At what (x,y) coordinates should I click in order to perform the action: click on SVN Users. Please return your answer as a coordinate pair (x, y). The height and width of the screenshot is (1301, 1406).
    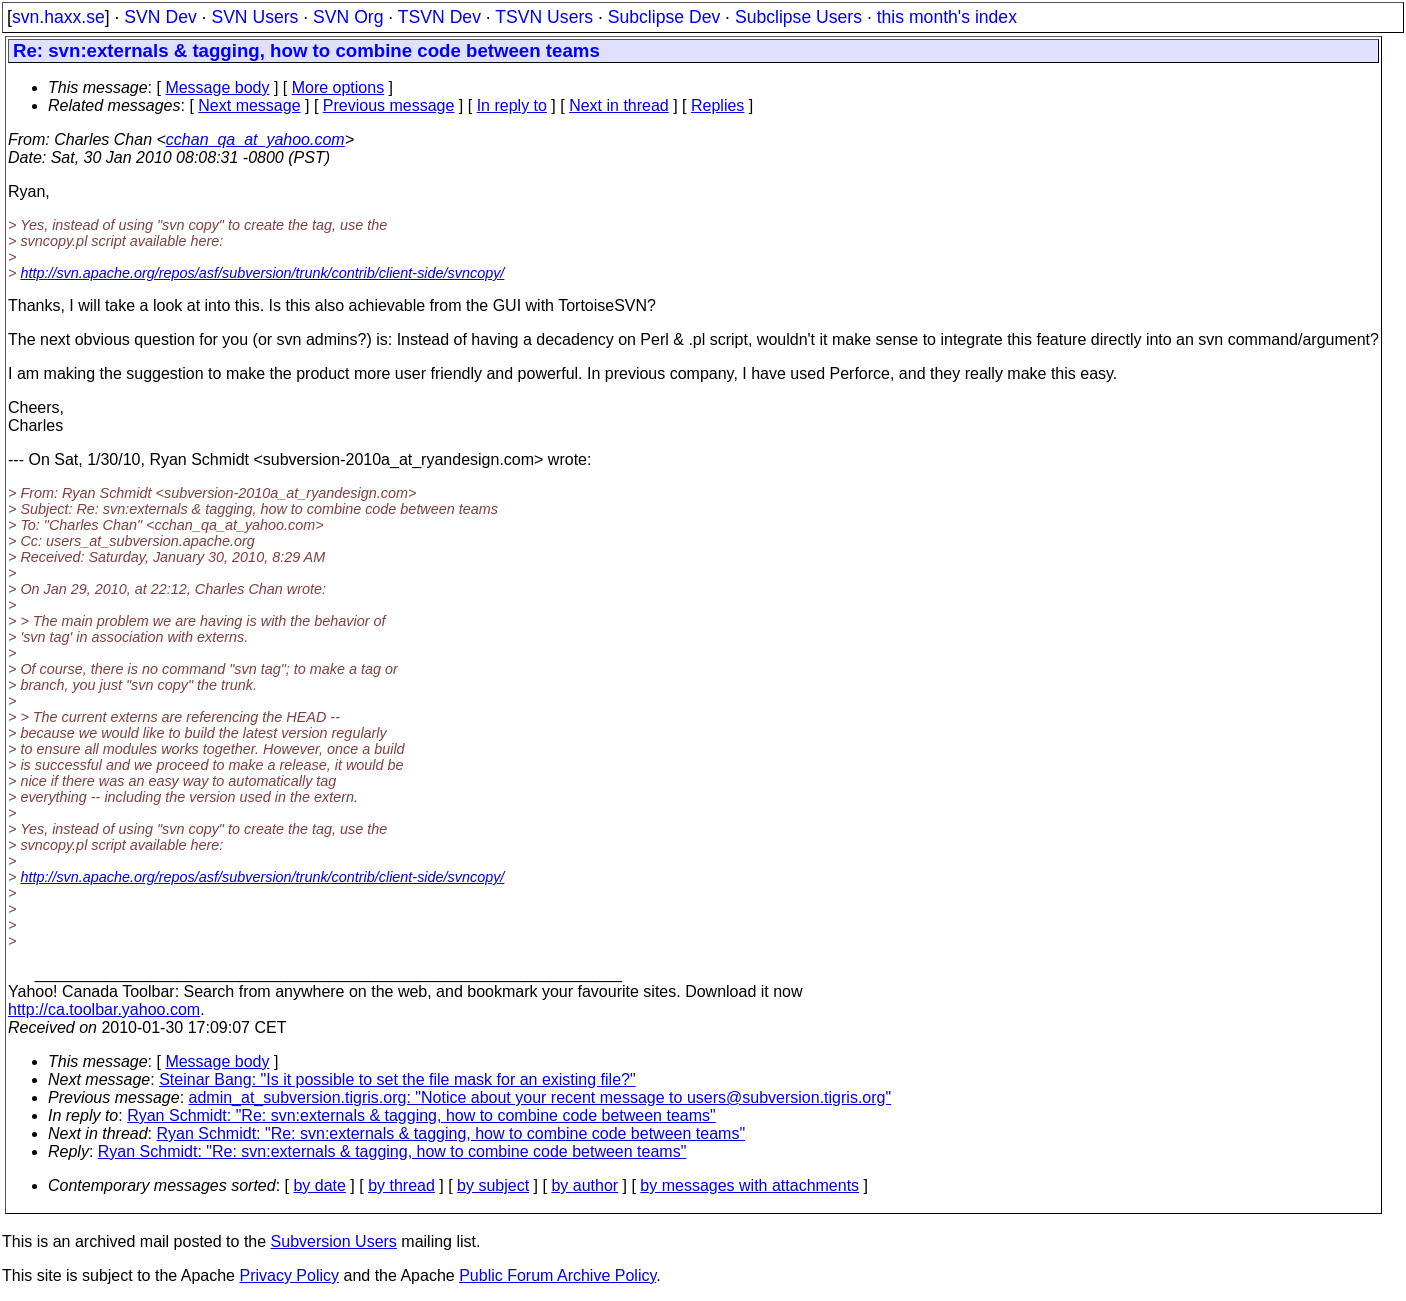
    Looking at the image, I should click on (254, 17).